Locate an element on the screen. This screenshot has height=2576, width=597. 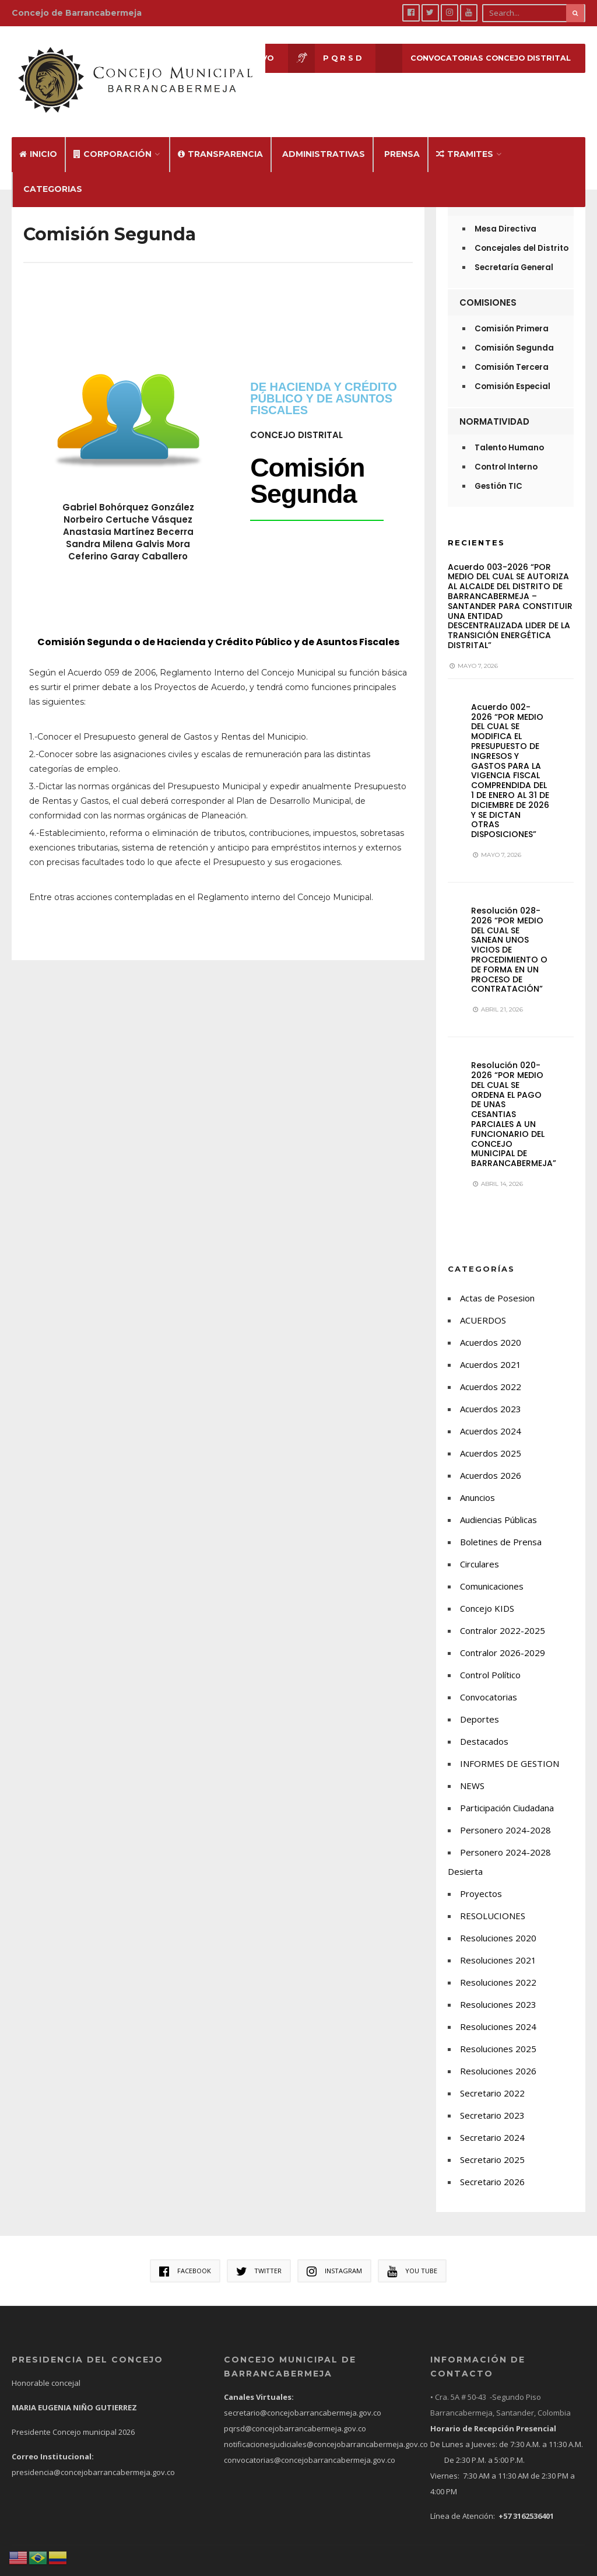
Gestión TIC is located at coordinates (498, 469).